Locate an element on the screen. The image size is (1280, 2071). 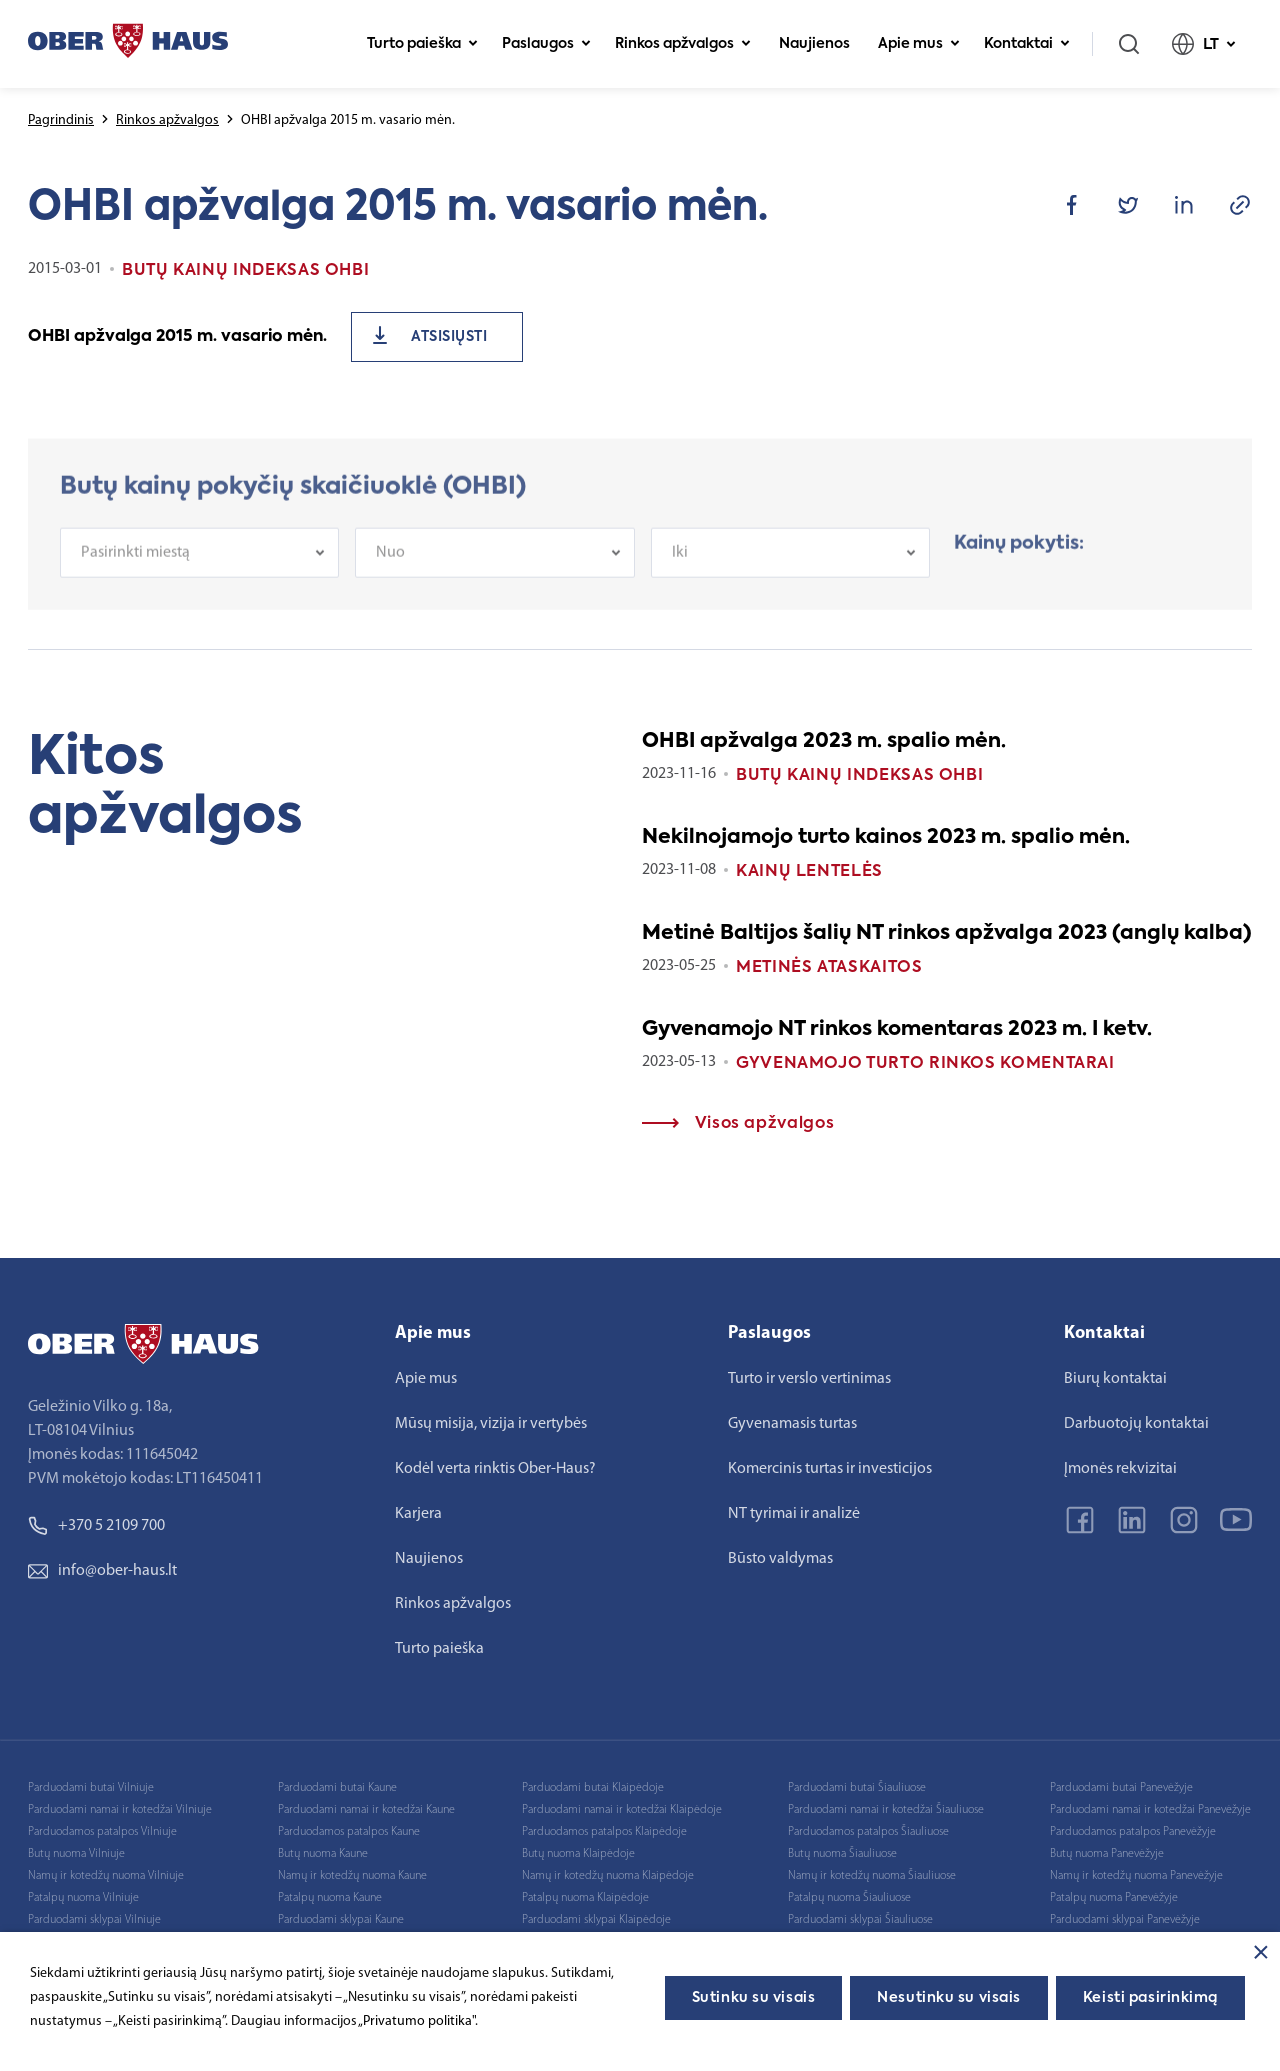
Pasirinkti miestą [textbox] is located at coordinates (135, 568).